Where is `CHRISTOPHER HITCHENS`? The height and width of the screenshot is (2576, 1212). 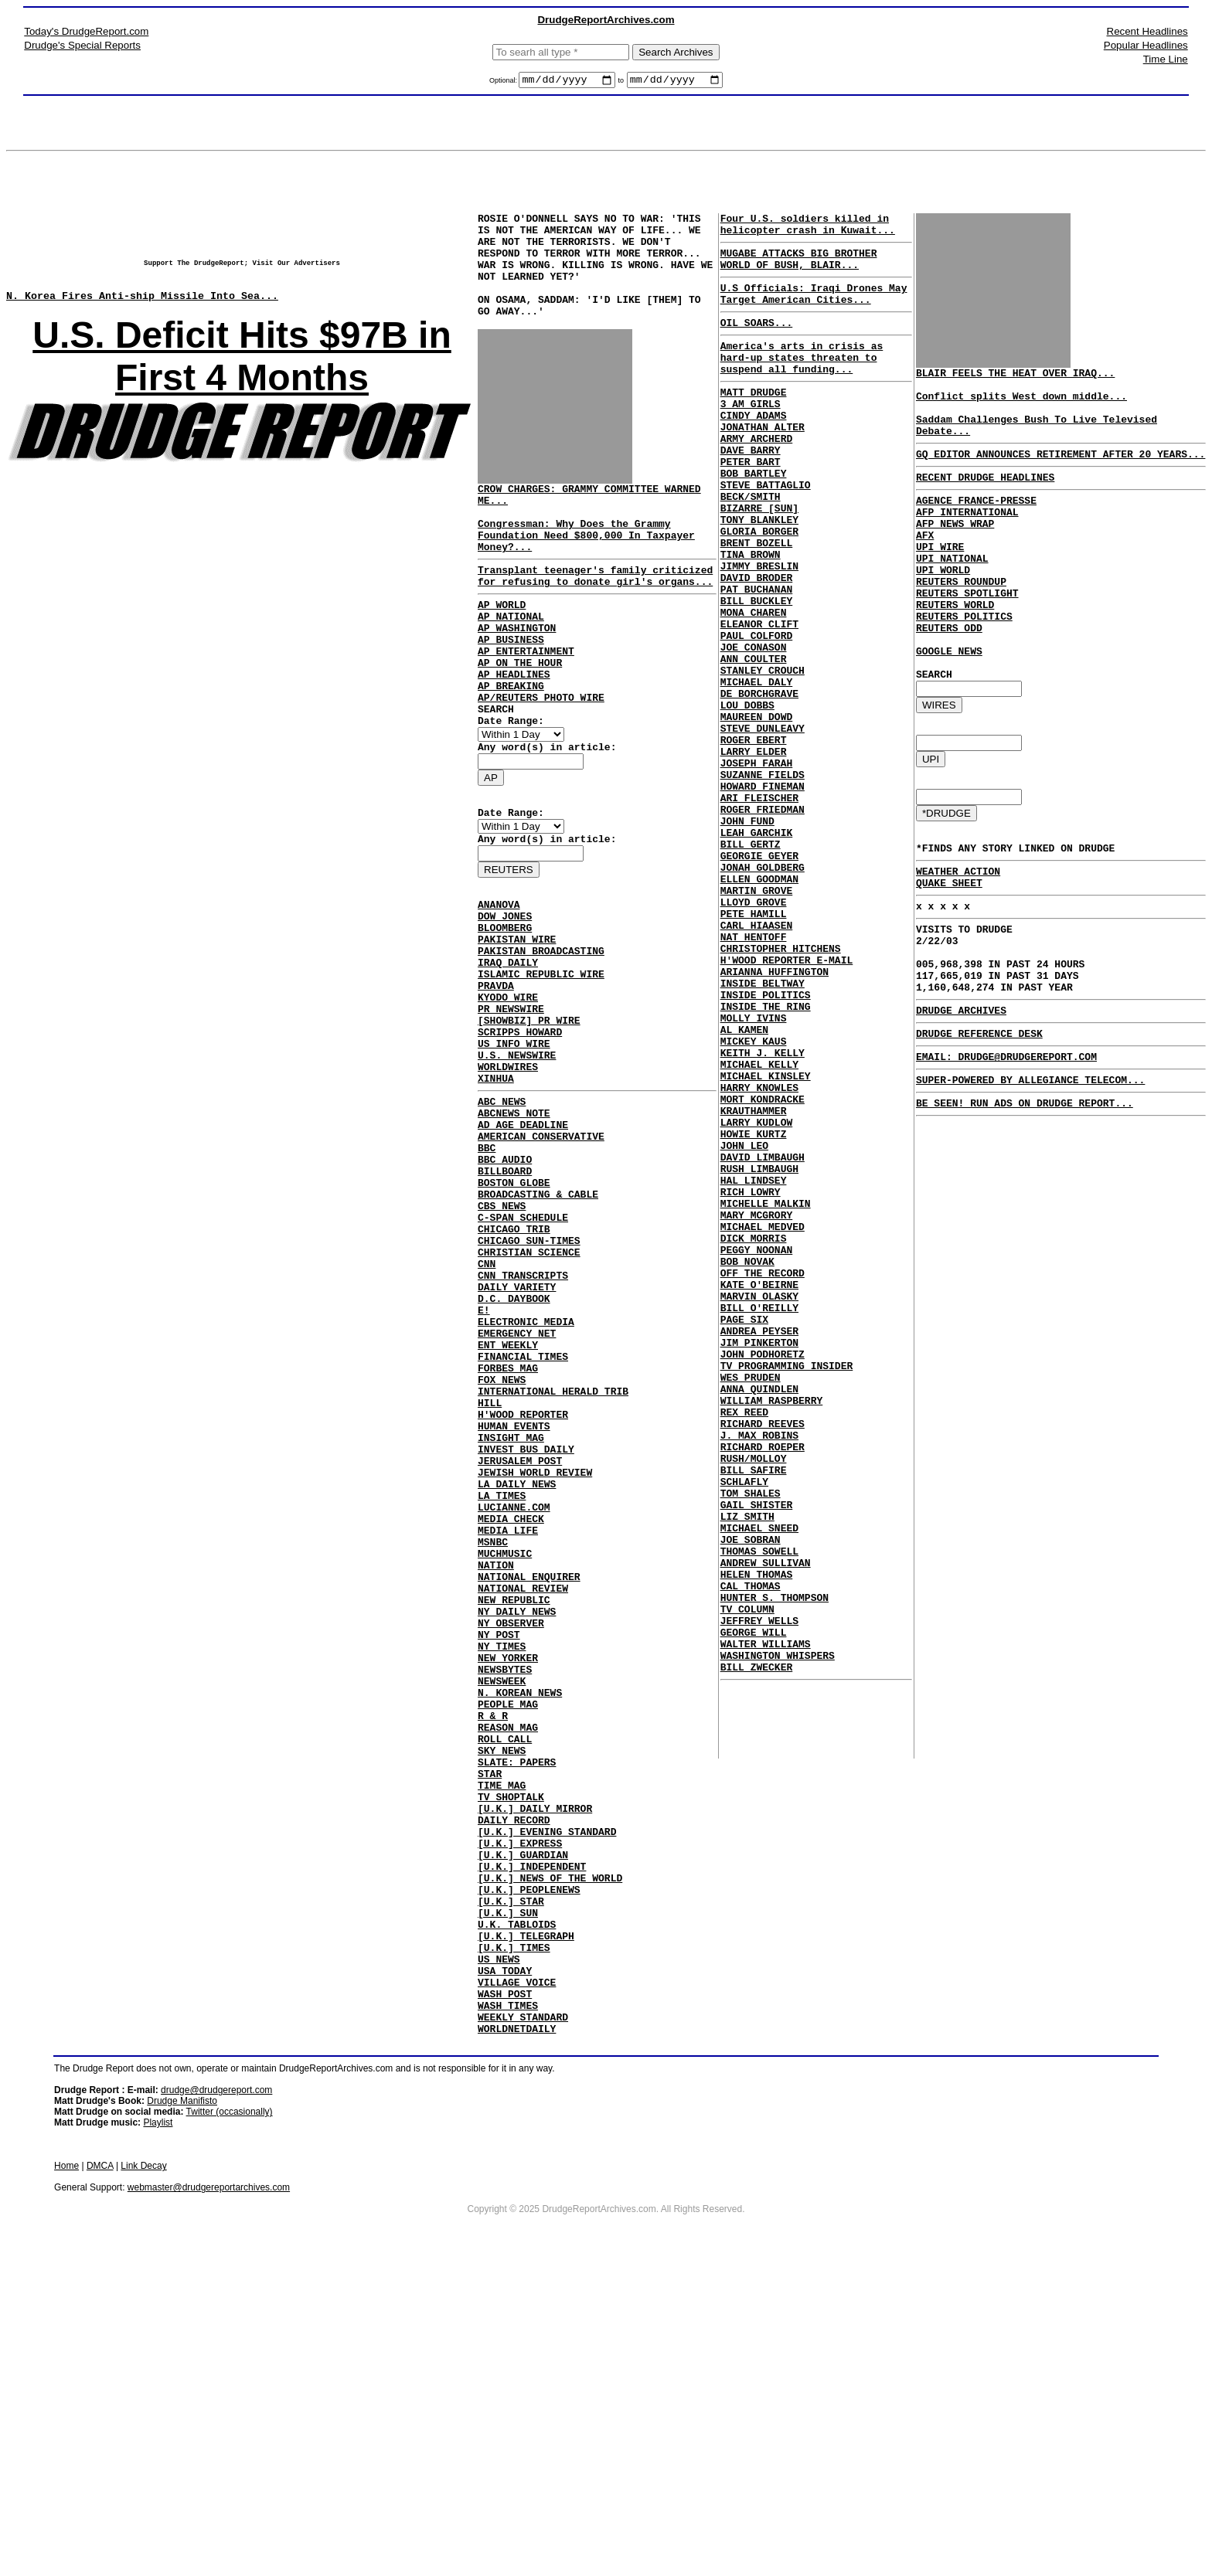
CHRISTOPHER HITCHENS is located at coordinates (780, 1087).